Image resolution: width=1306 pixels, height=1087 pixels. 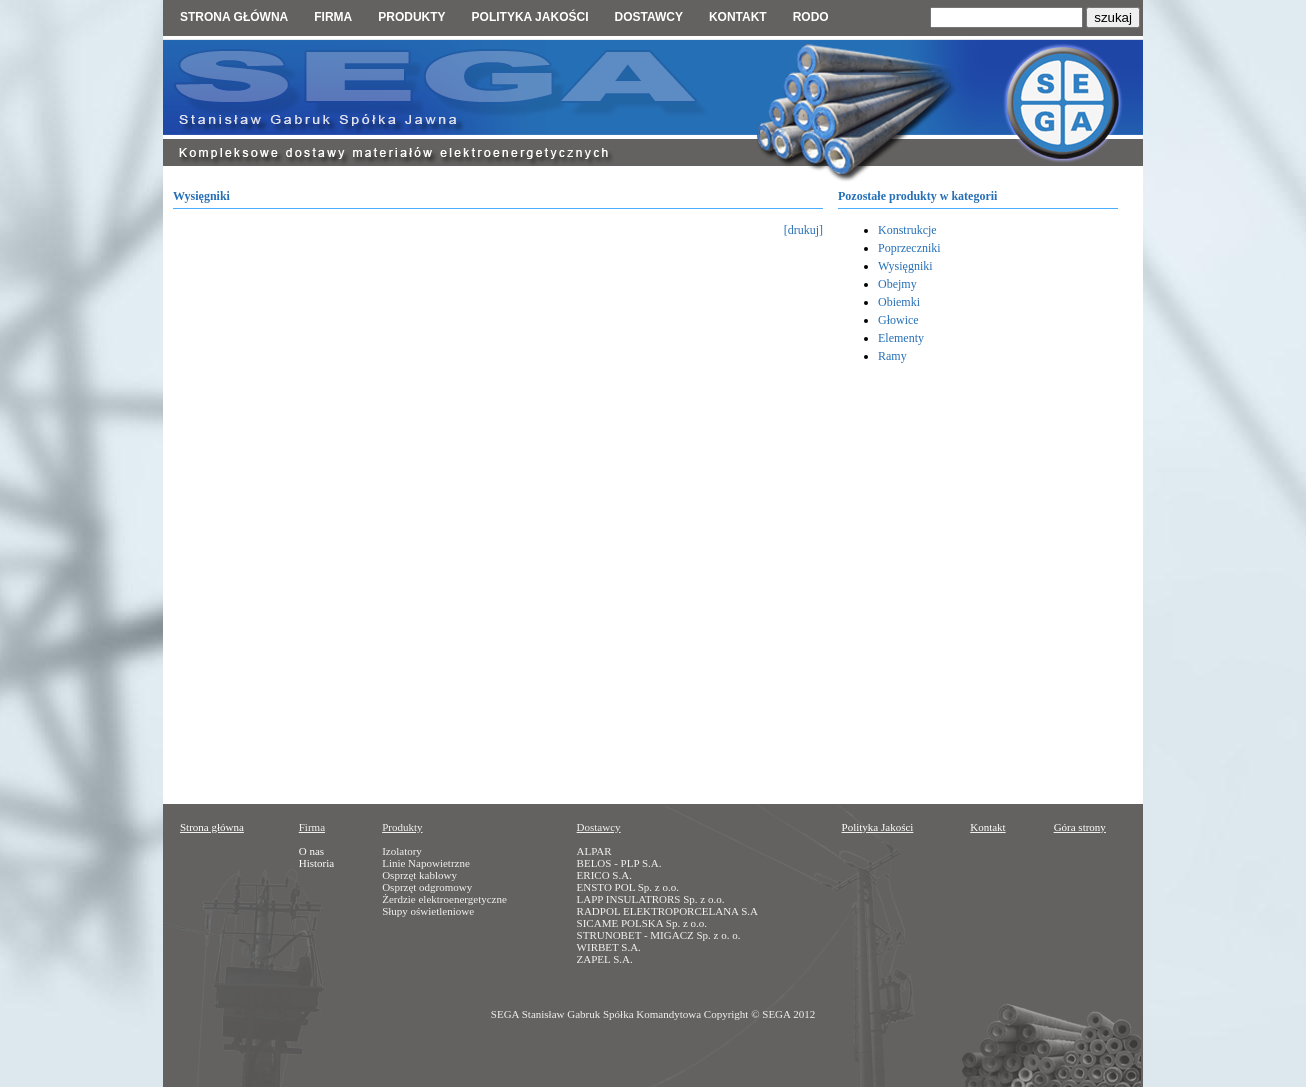 I want to click on Góra strony, so click(x=1080, y=827).